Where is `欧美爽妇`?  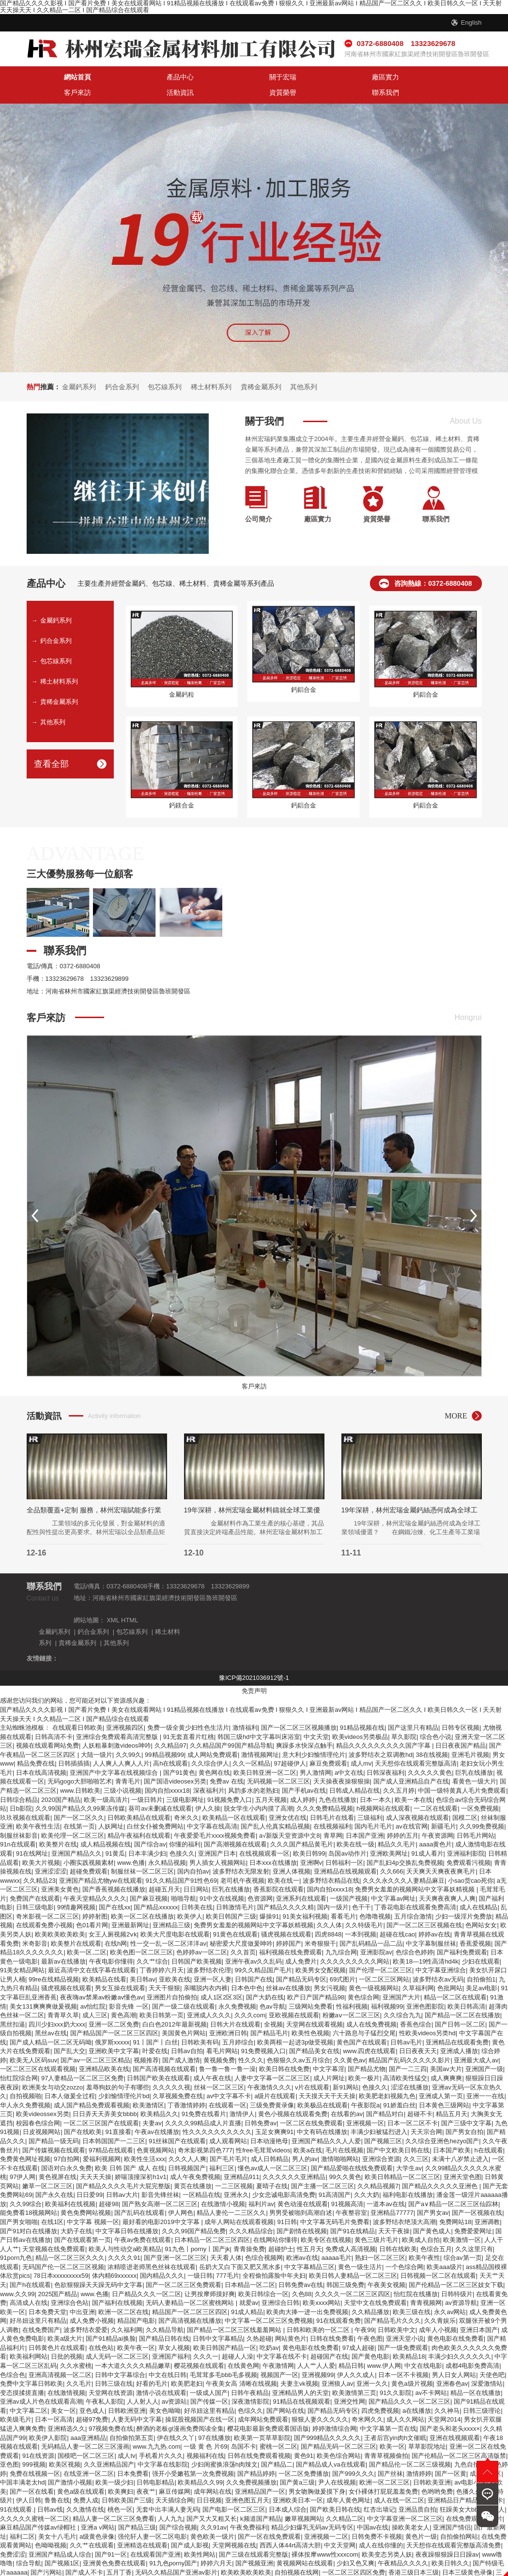 欧美爽妇 is located at coordinates (120, 2472).